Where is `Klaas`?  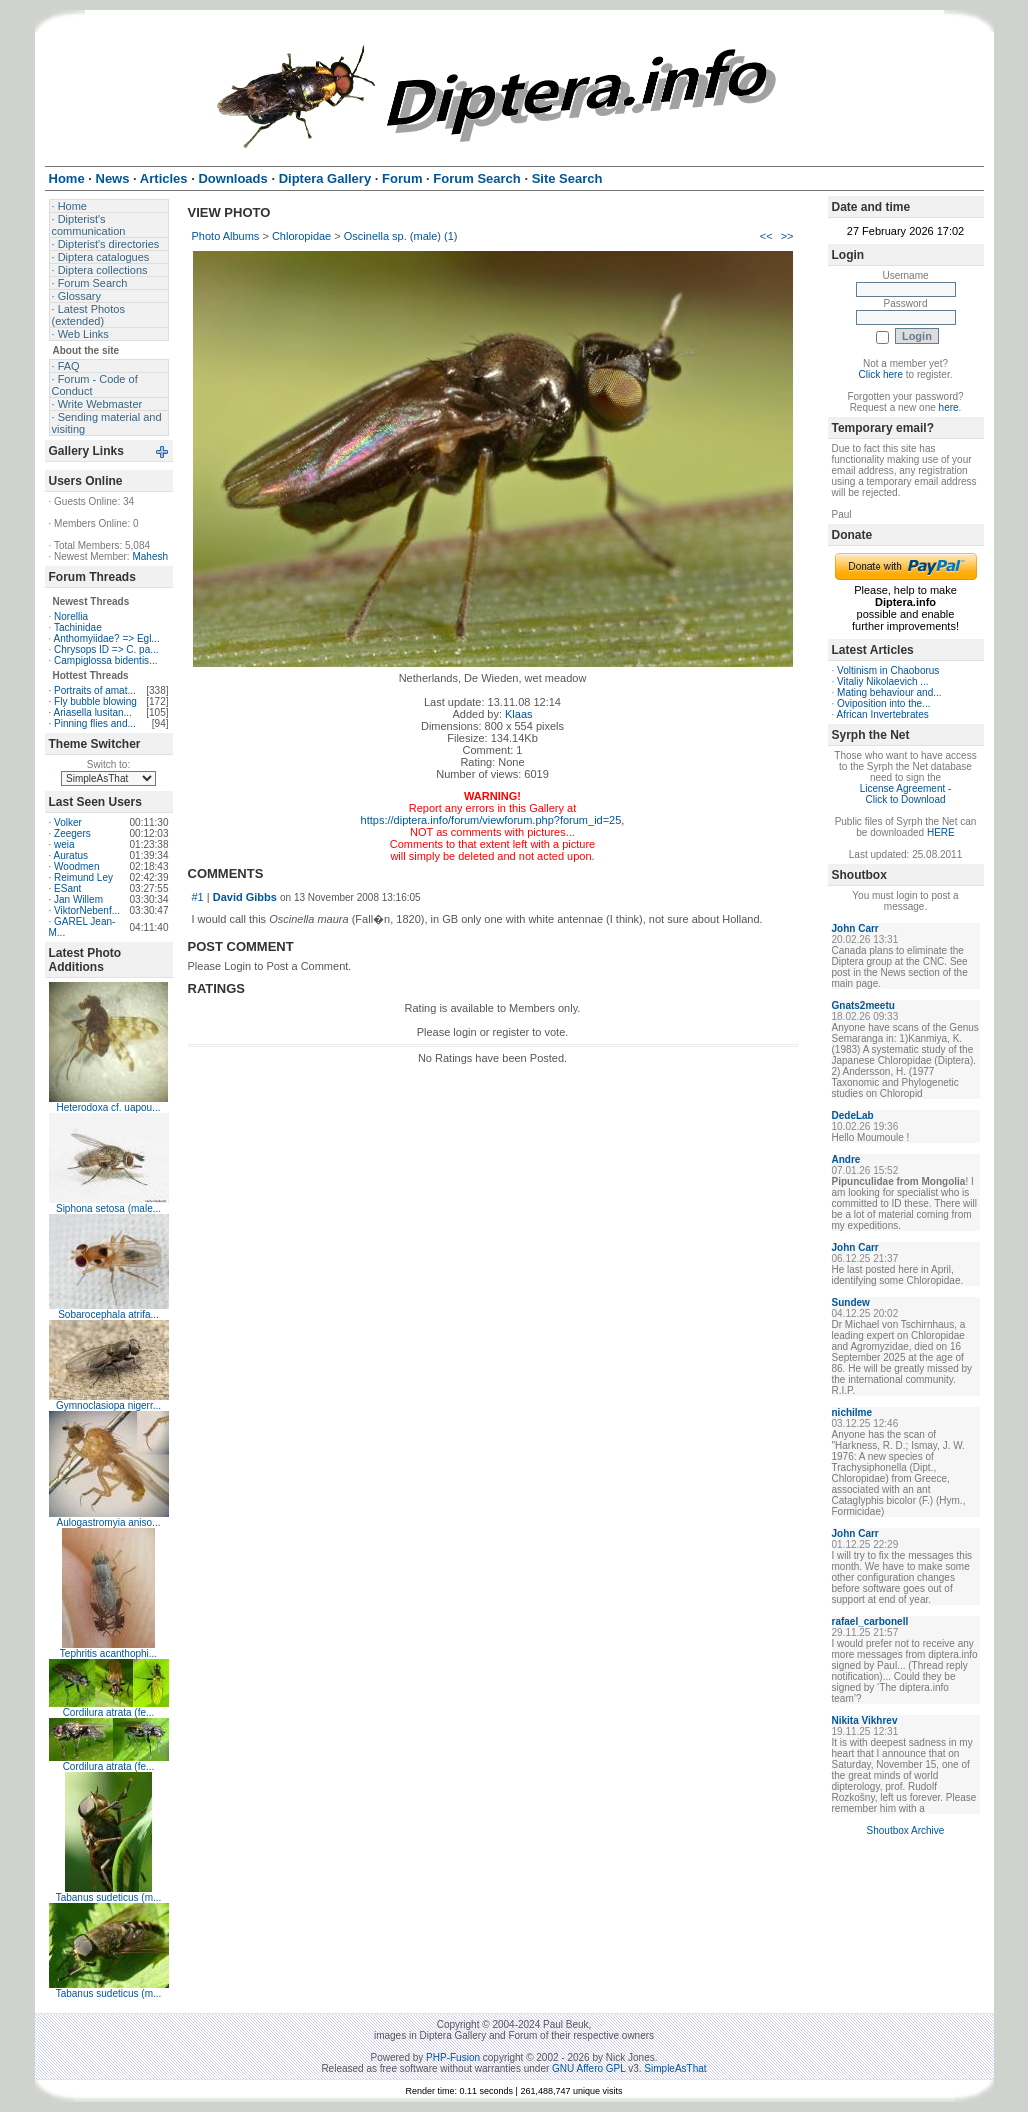
Klaas is located at coordinates (519, 714).